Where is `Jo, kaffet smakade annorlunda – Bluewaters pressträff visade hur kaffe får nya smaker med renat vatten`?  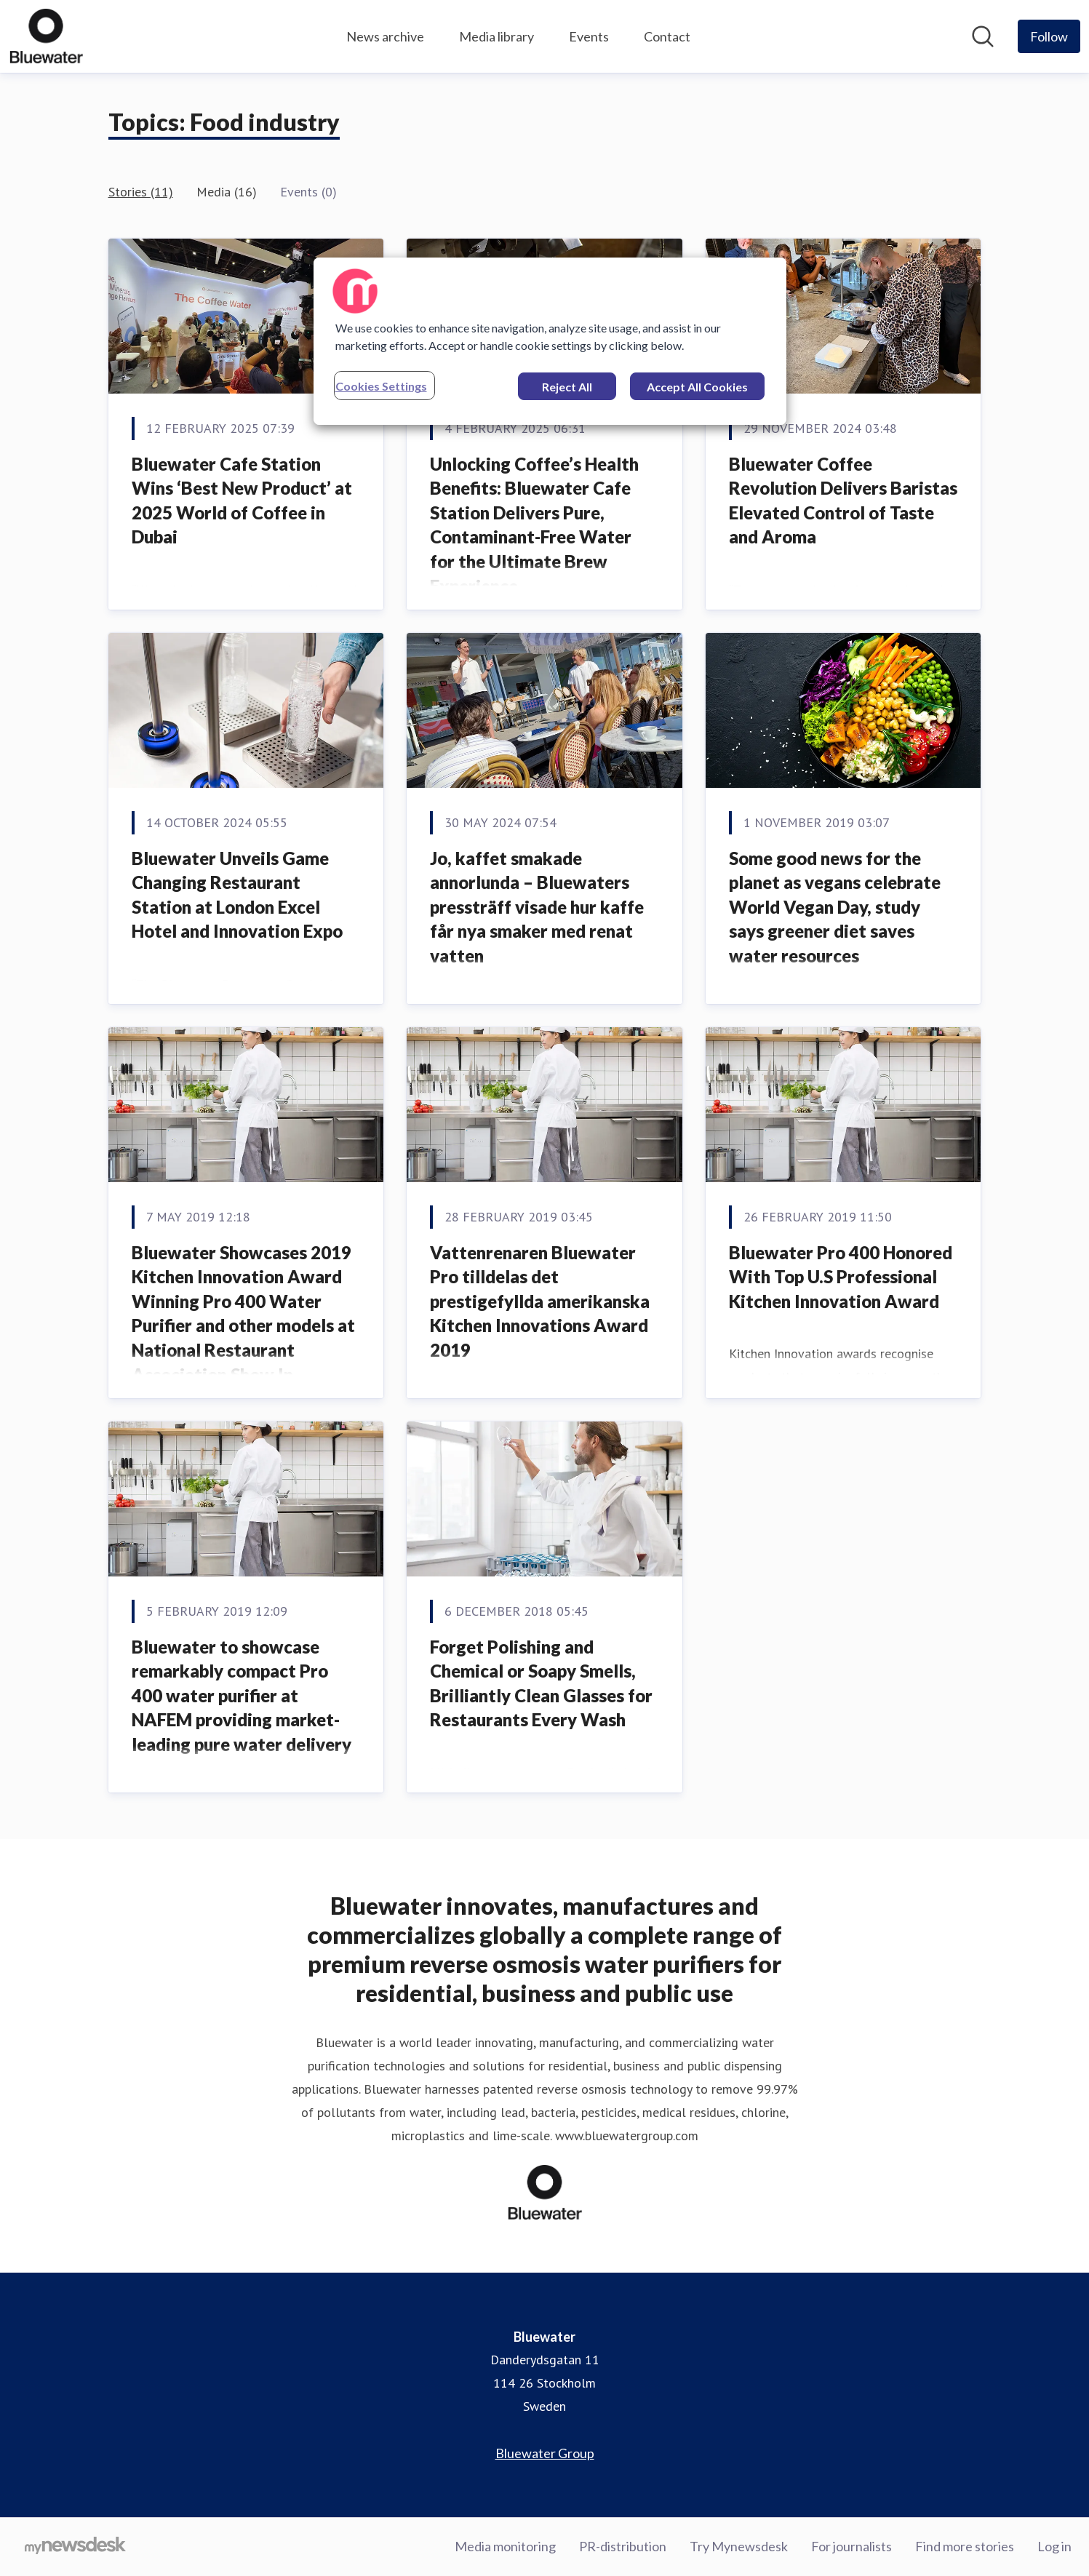 Jo, kaffet smakade annorlunda – Bluewaters pressträff visade hur kaffe får nya smaker med renat vatten is located at coordinates (537, 907).